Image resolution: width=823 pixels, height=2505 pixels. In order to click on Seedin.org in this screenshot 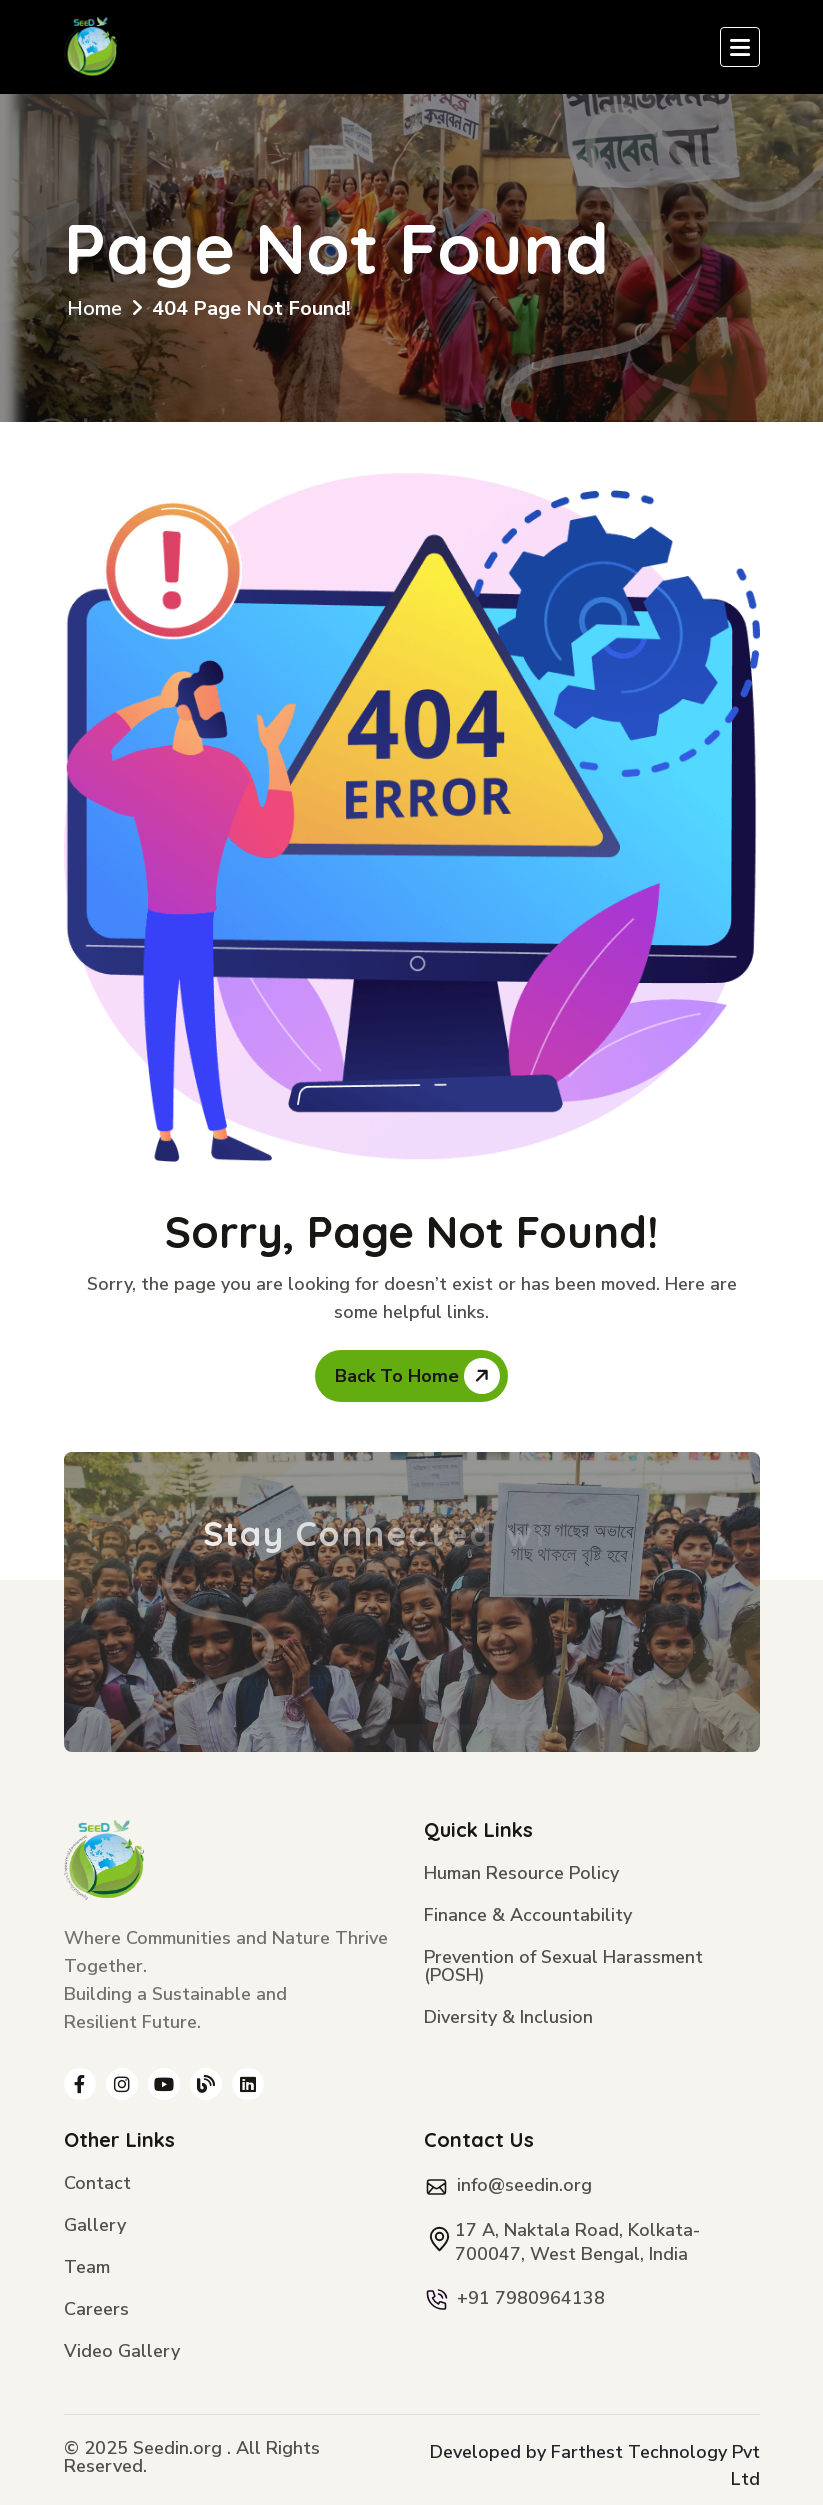, I will do `click(177, 2448)`.